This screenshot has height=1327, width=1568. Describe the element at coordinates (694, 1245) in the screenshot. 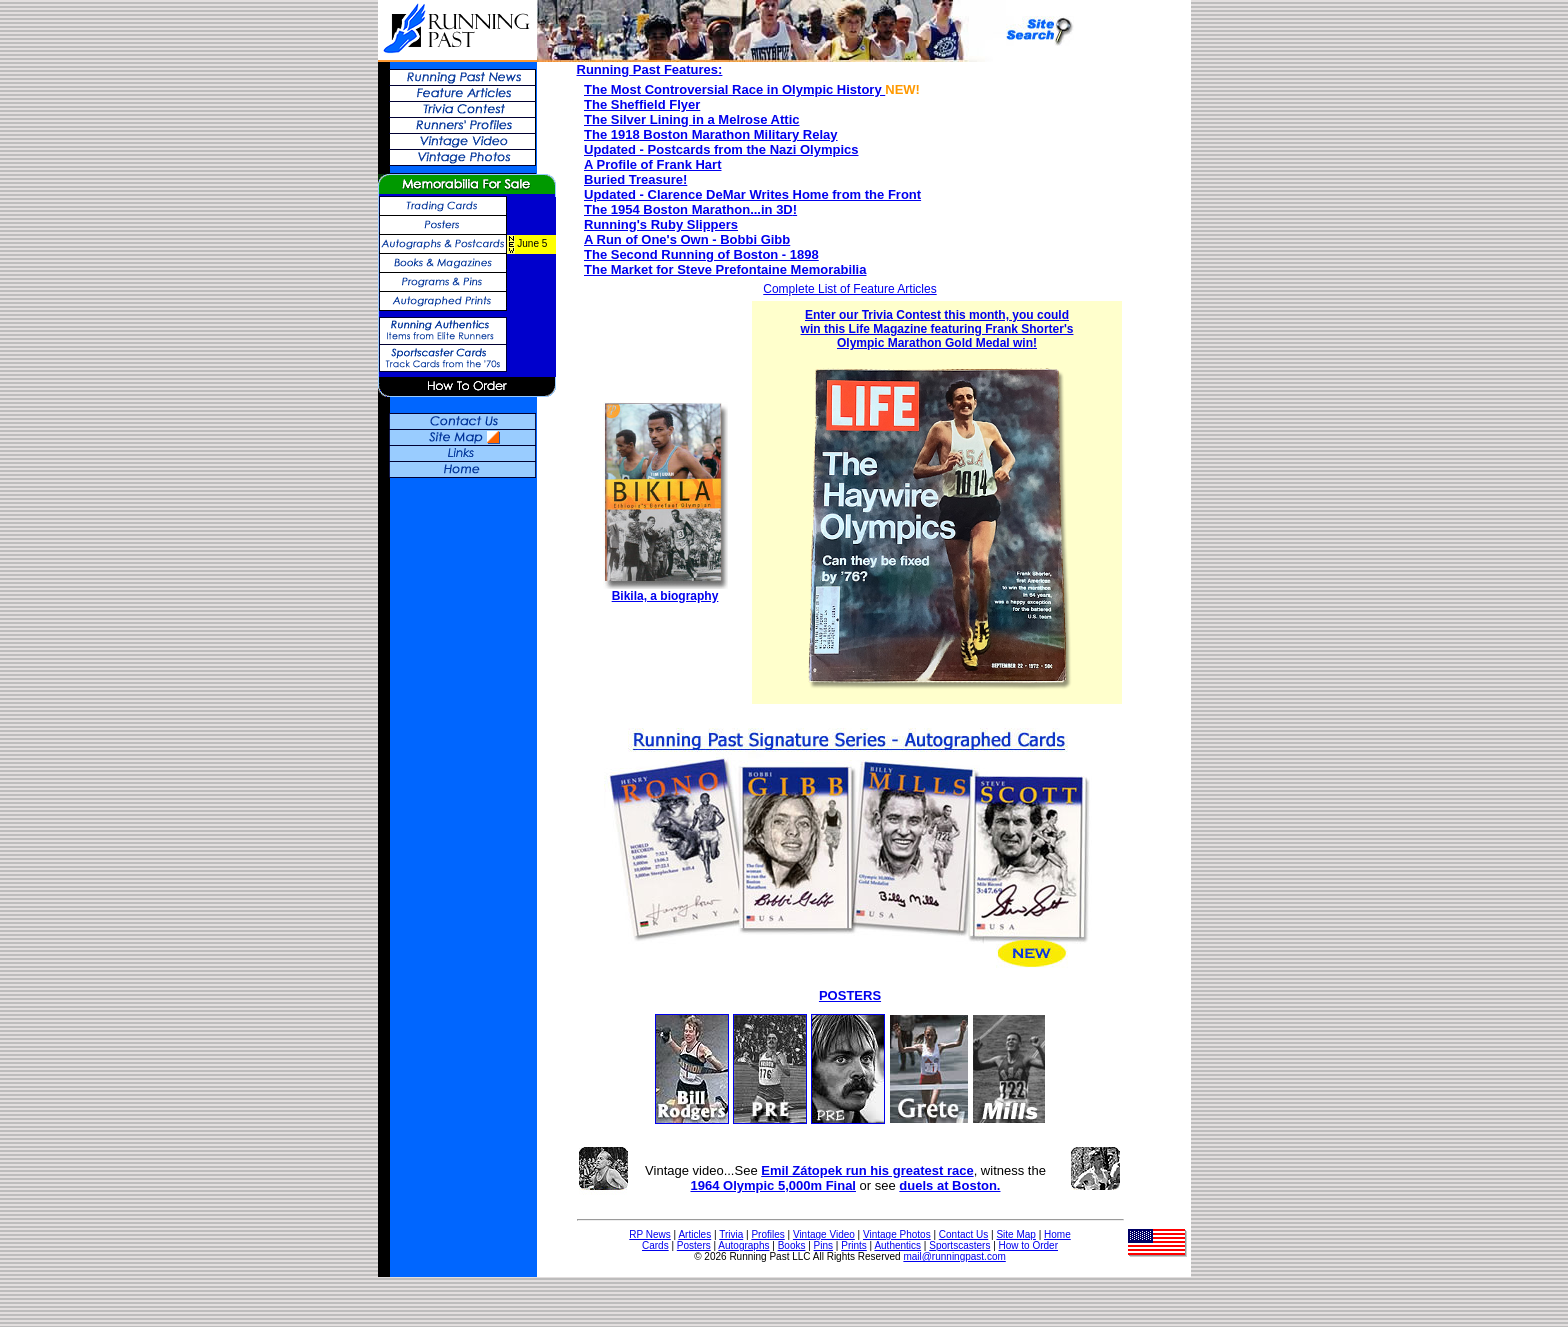

I see `Posters` at that location.